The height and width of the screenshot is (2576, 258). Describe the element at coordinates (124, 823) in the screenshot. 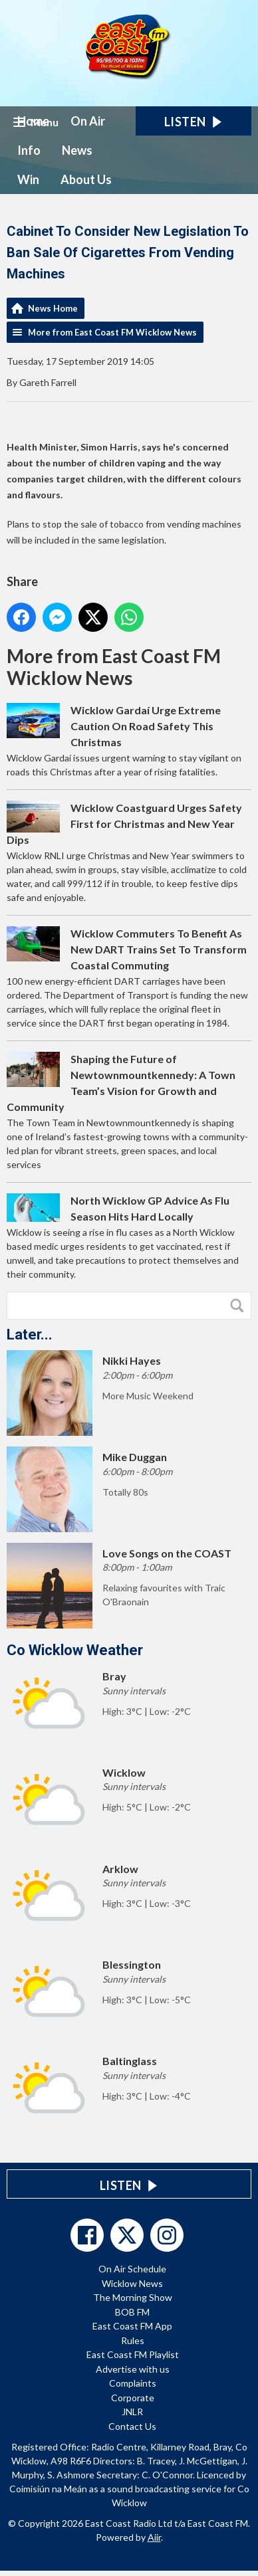

I see `Wicklow Coastguard Urges Safety First for Christmas and New Year Dips` at that location.